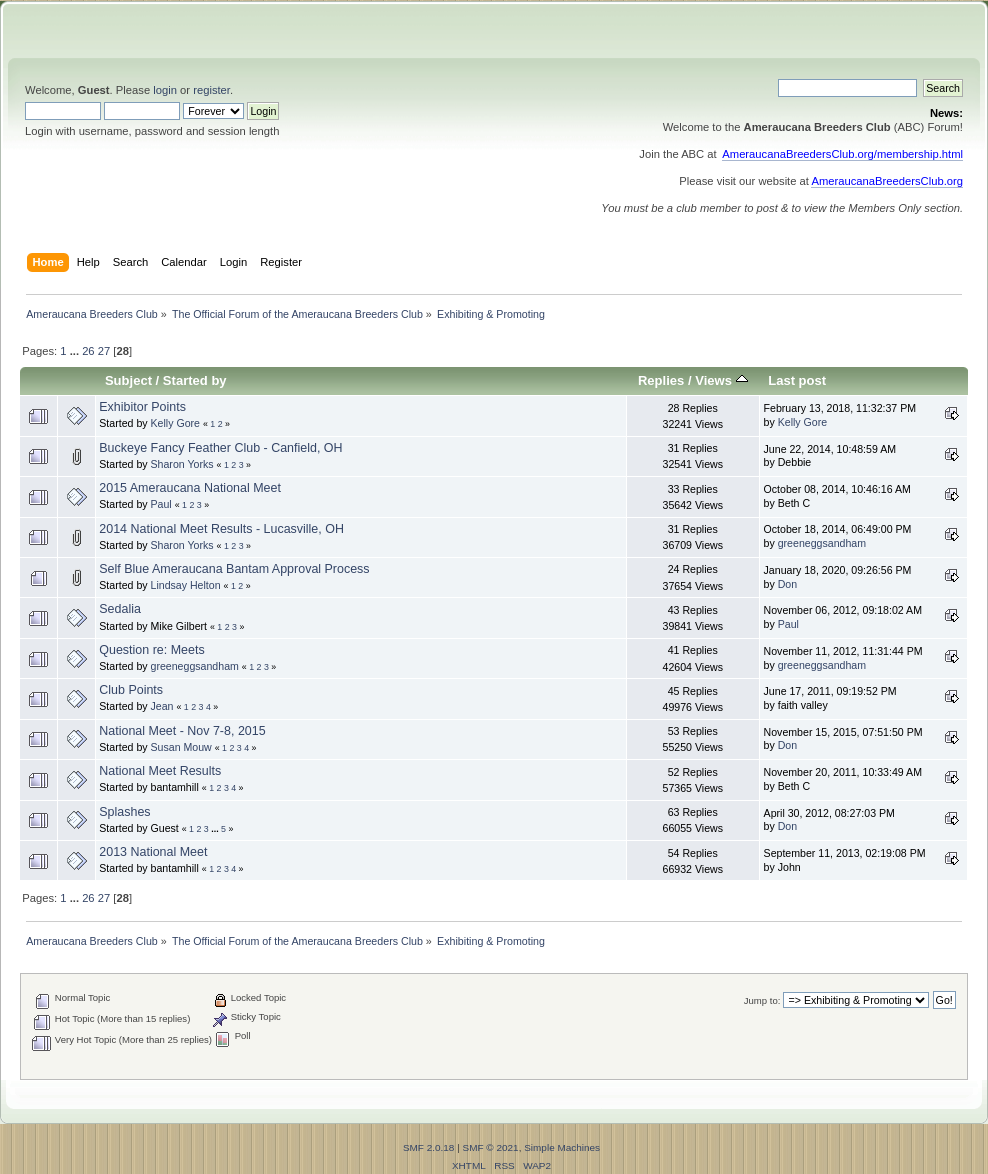  I want to click on National Meet - Nov 7-8, 2015, so click(182, 731).